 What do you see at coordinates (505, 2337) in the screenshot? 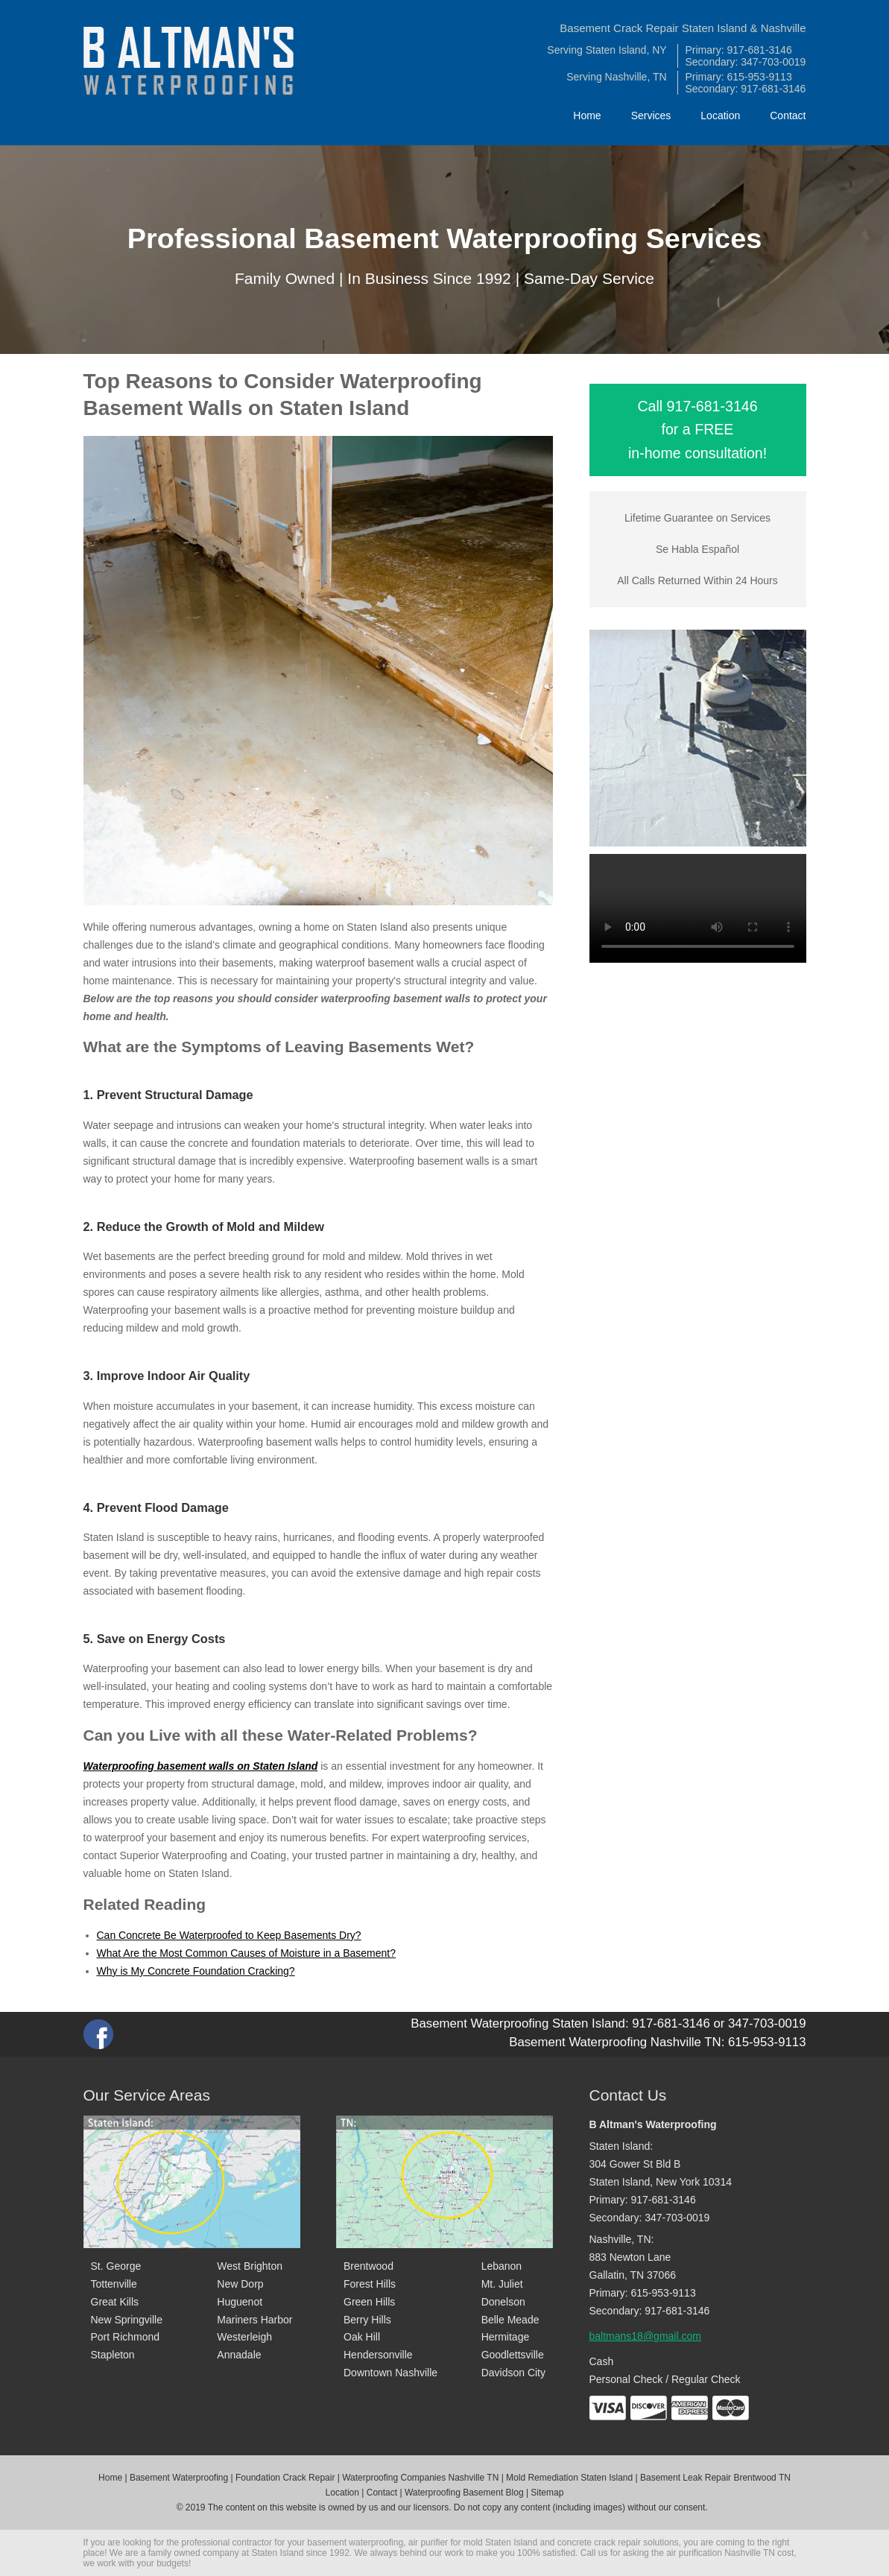
I see `Hermitage` at bounding box center [505, 2337].